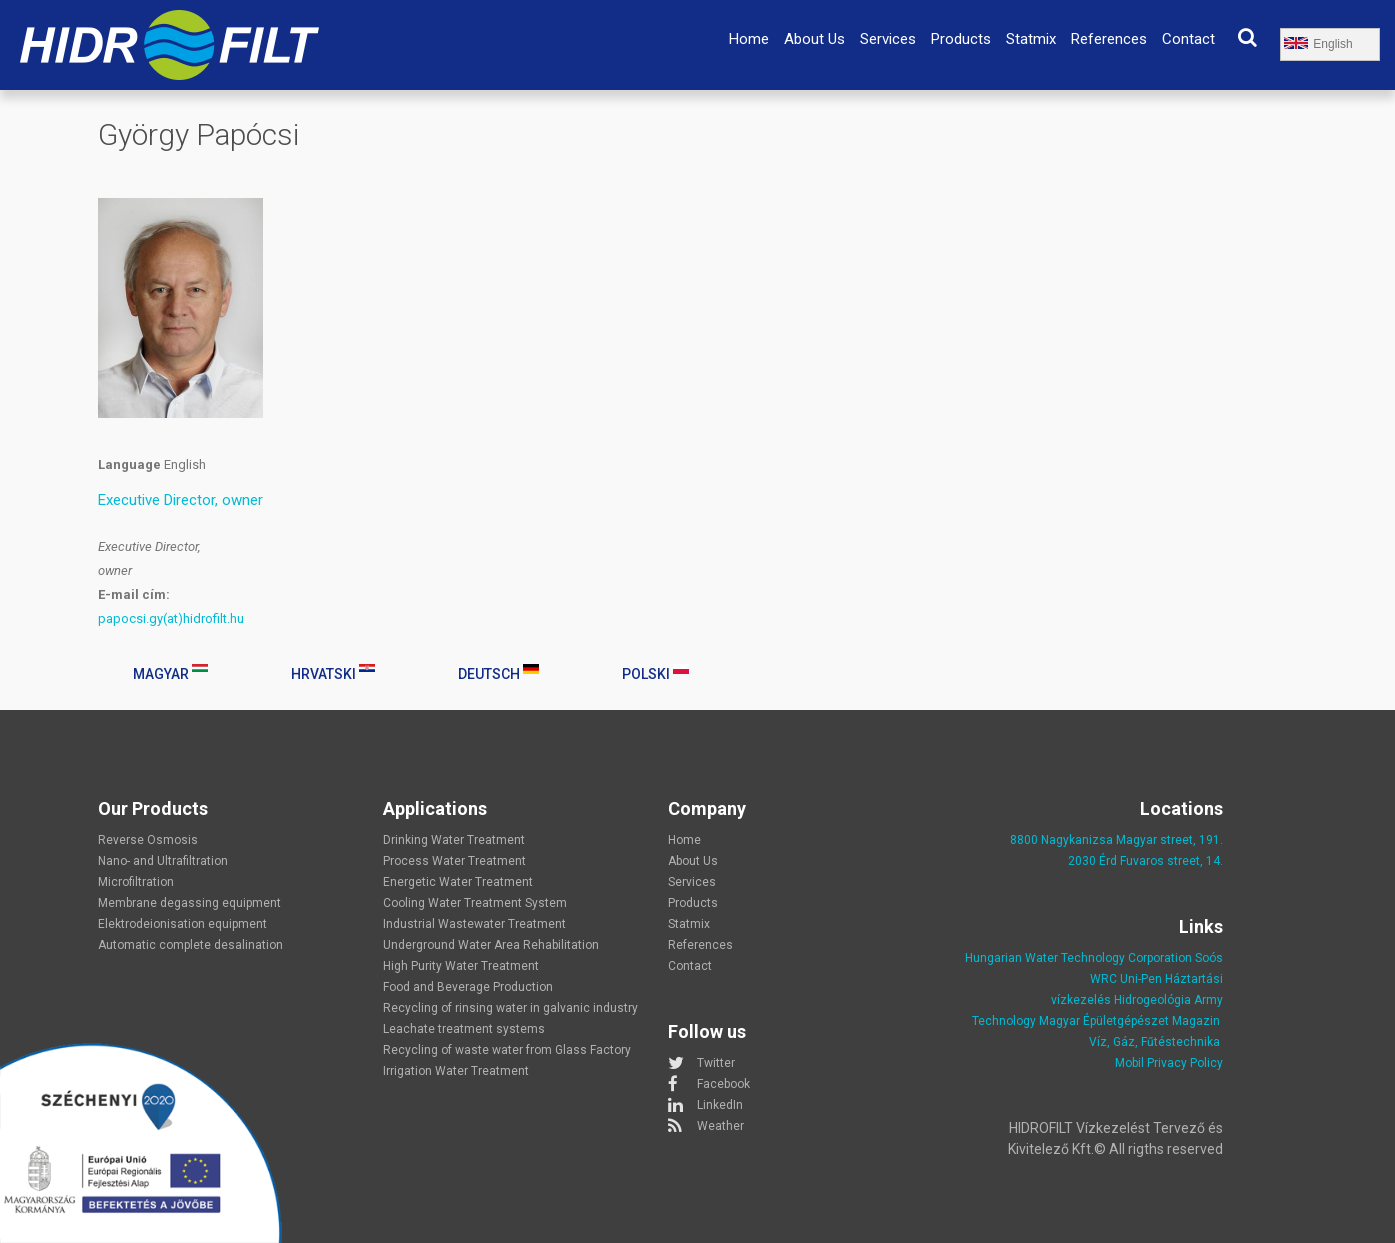 The image size is (1395, 1243). I want to click on Irrigation Water Treatment, so click(456, 1071).